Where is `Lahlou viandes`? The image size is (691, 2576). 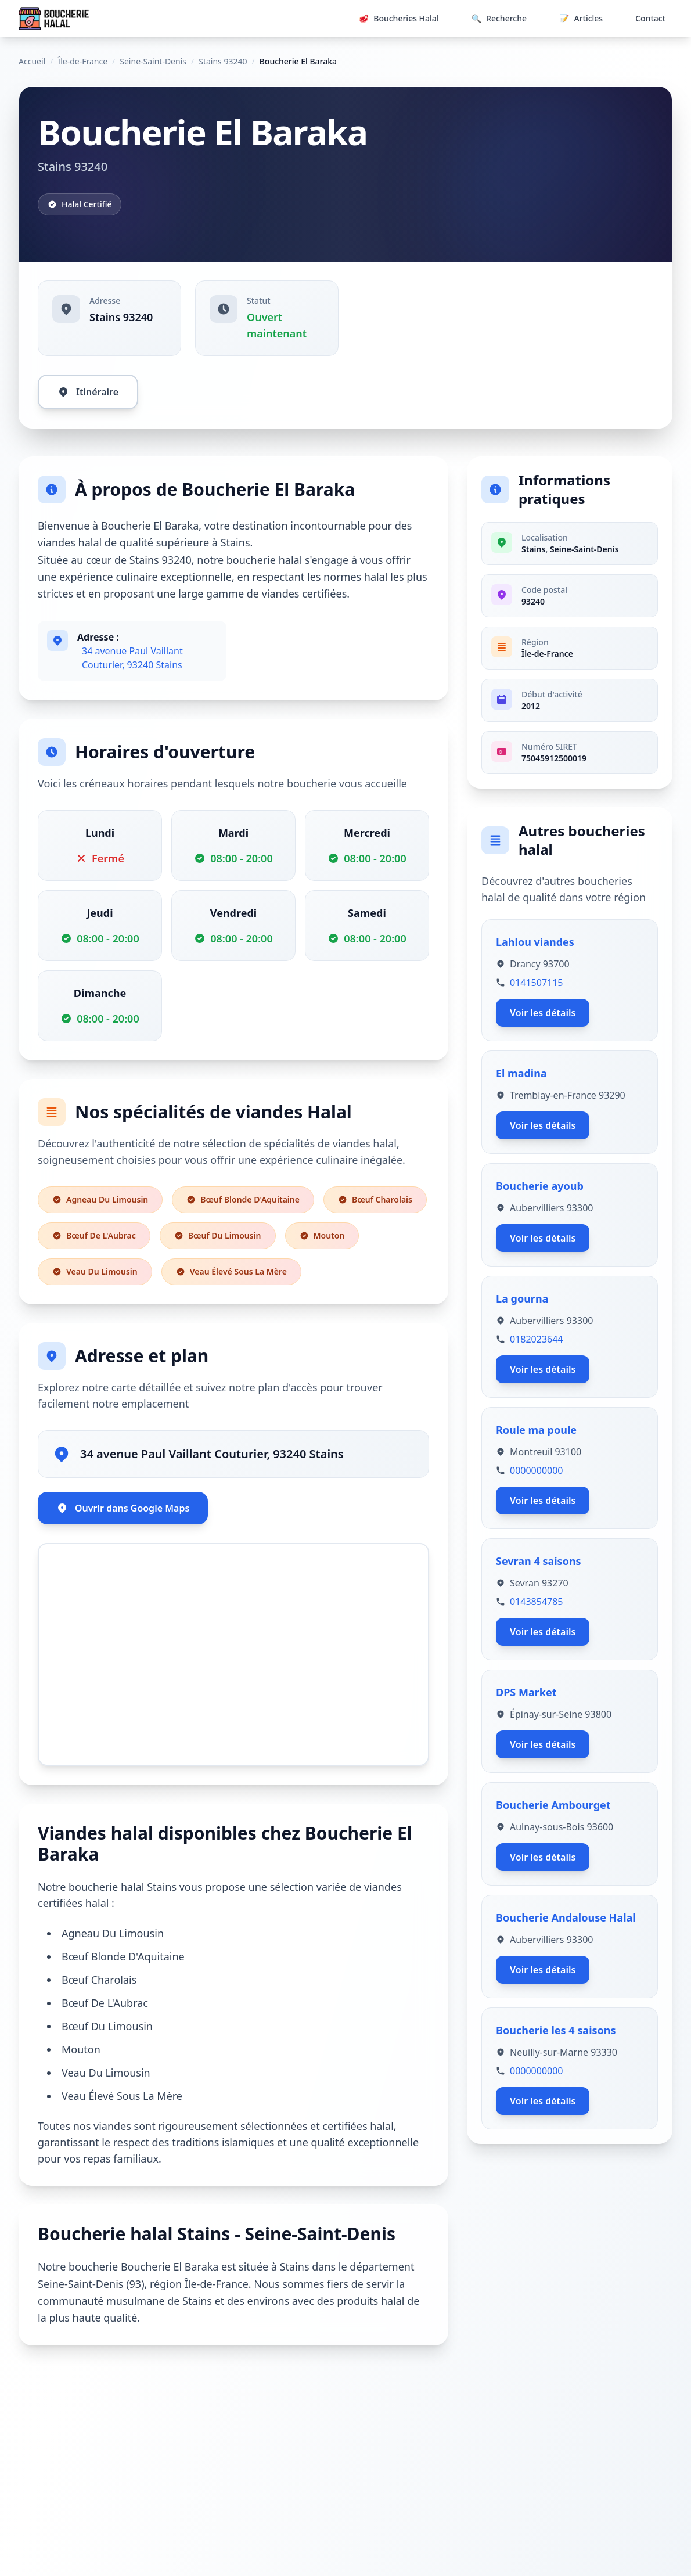
Lahlou viandes is located at coordinates (535, 942).